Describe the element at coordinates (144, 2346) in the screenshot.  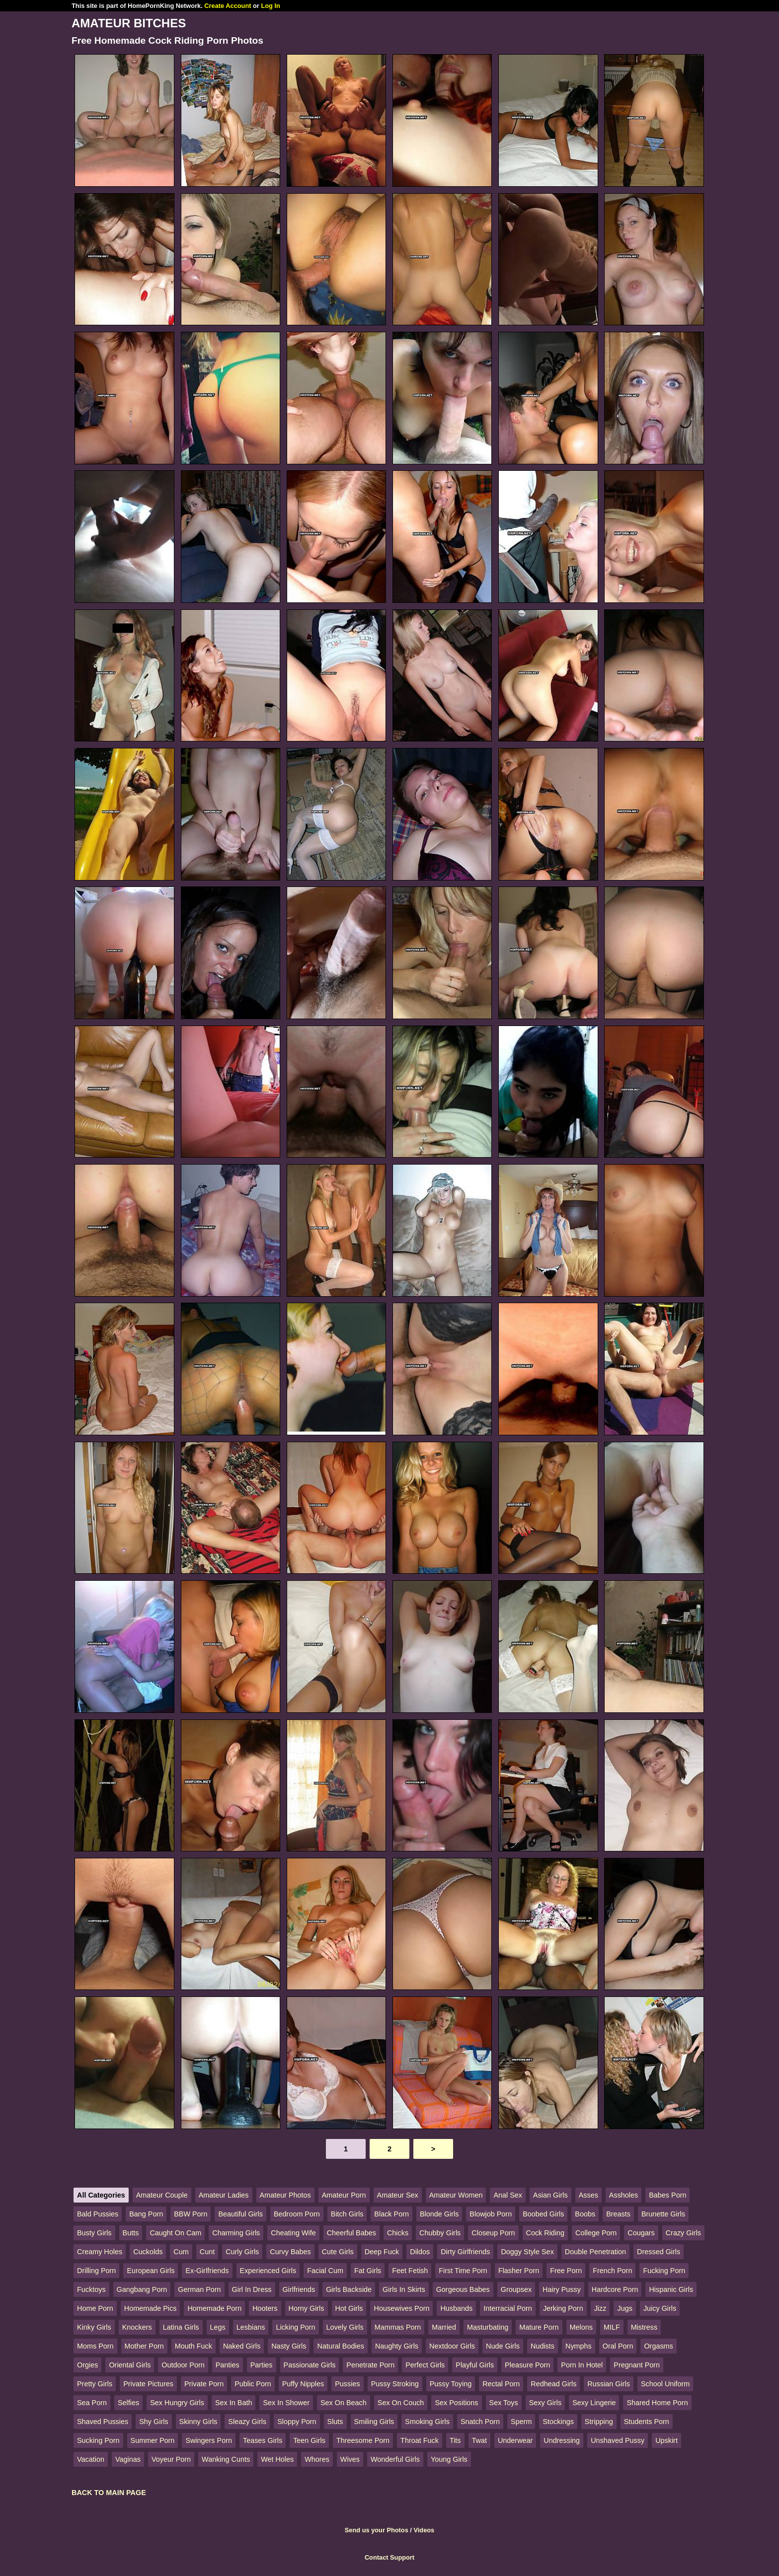
I see `Mother Porn` at that location.